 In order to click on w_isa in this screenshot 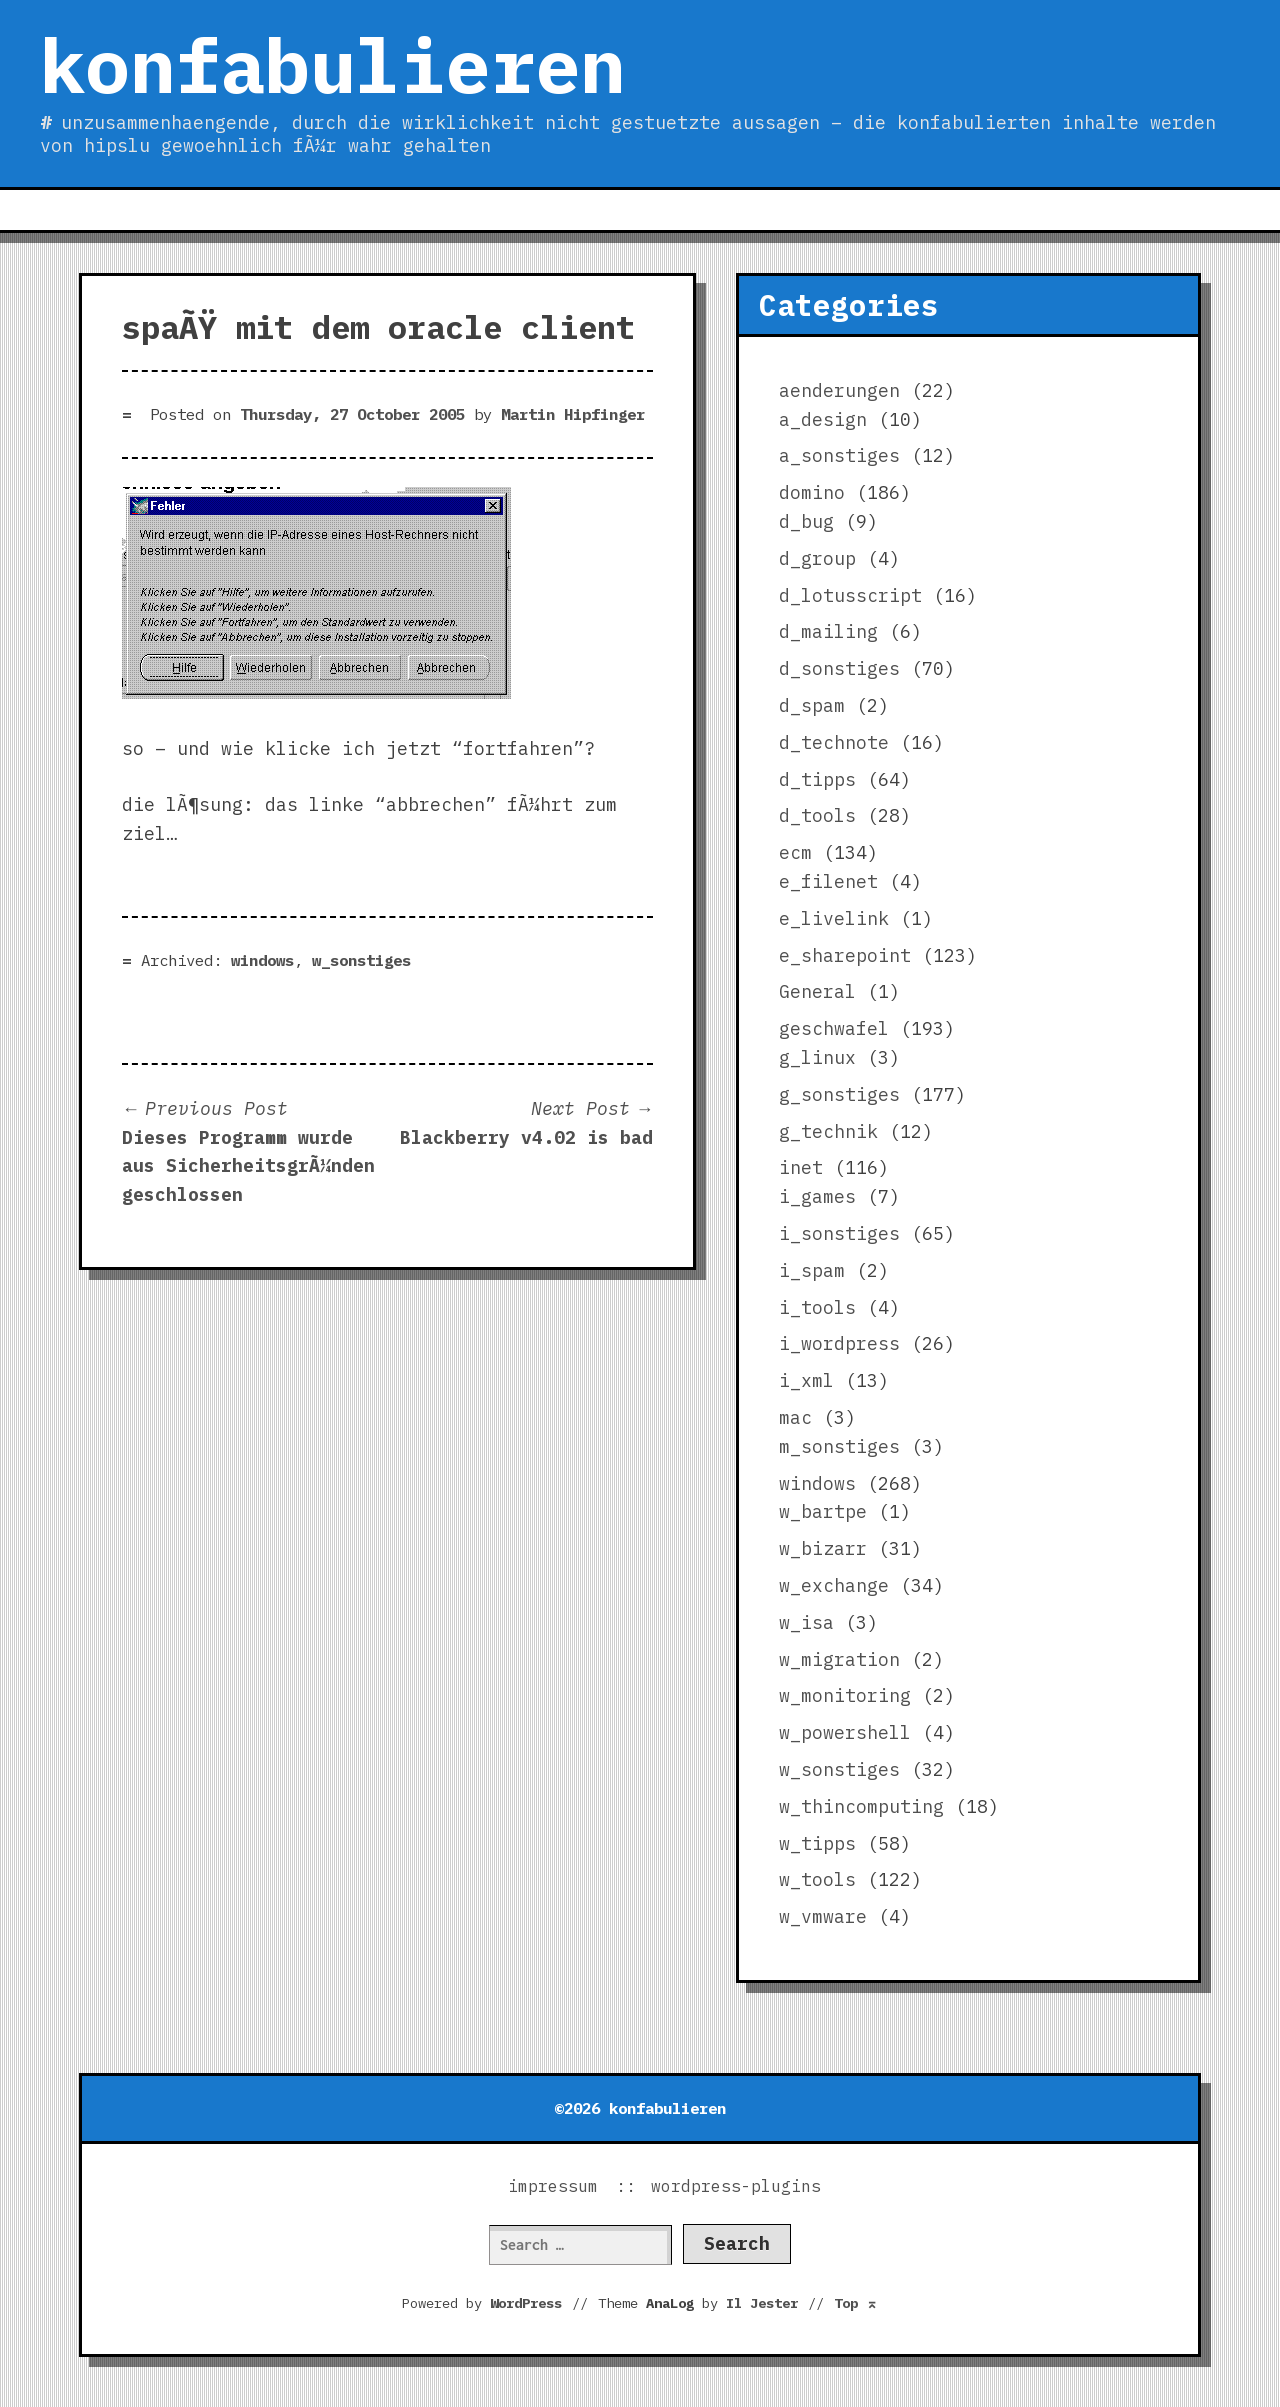, I will do `click(806, 1622)`.